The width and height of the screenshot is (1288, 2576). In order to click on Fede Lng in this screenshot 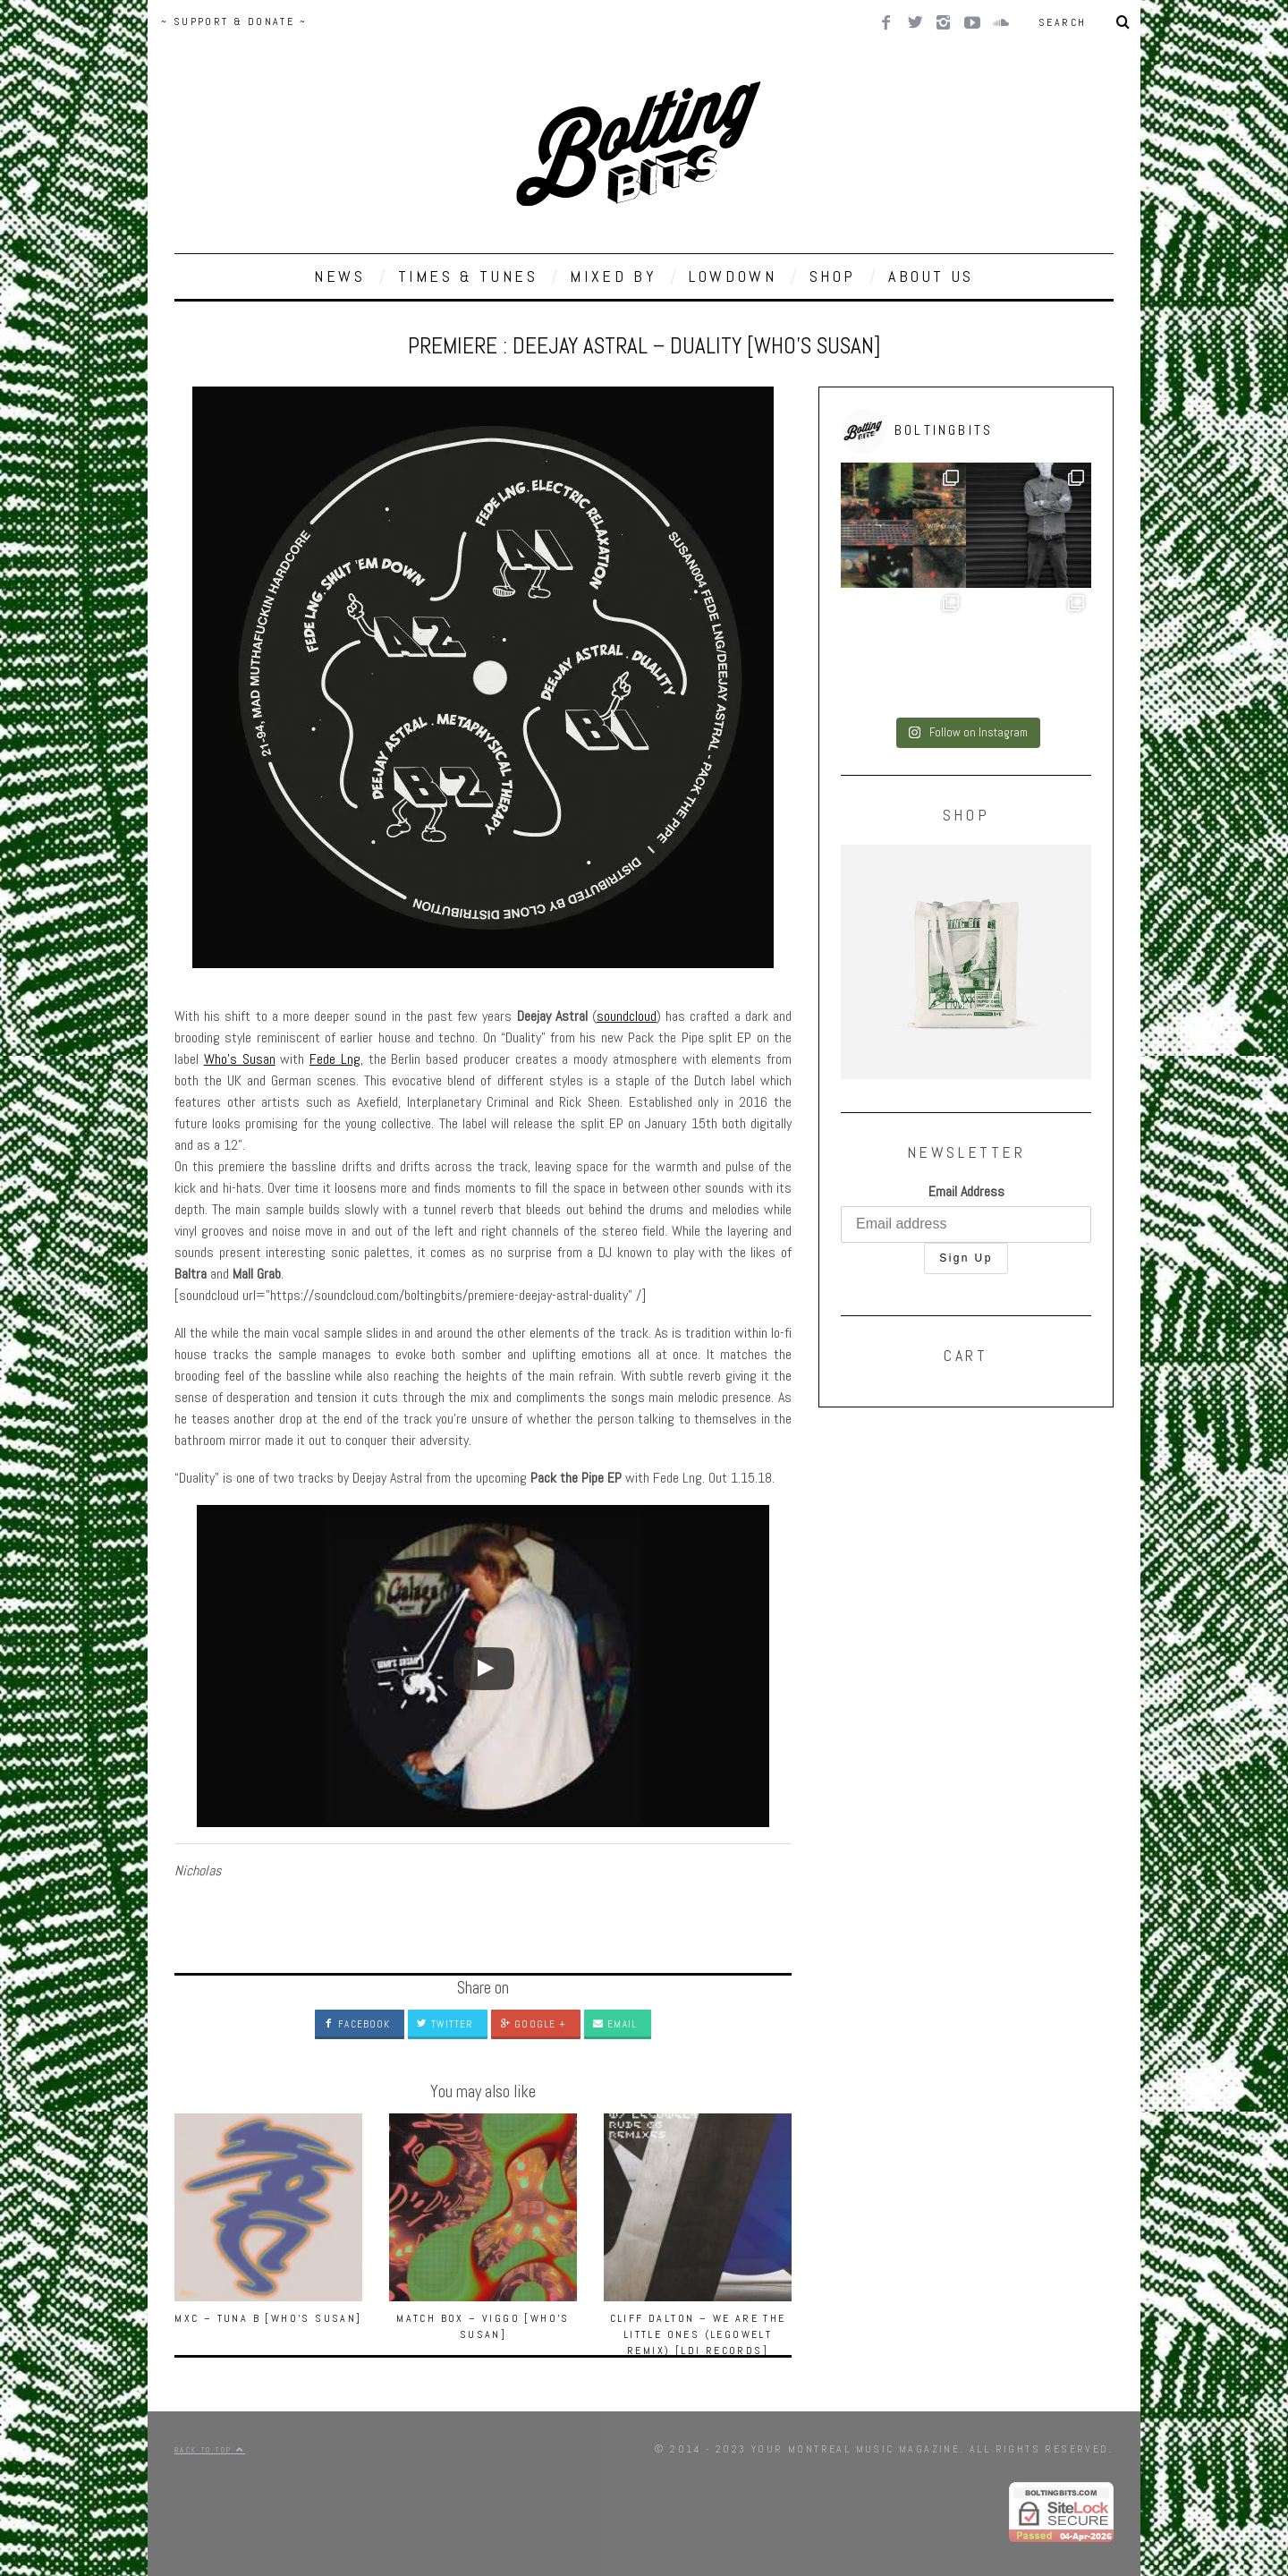, I will do `click(334, 1059)`.